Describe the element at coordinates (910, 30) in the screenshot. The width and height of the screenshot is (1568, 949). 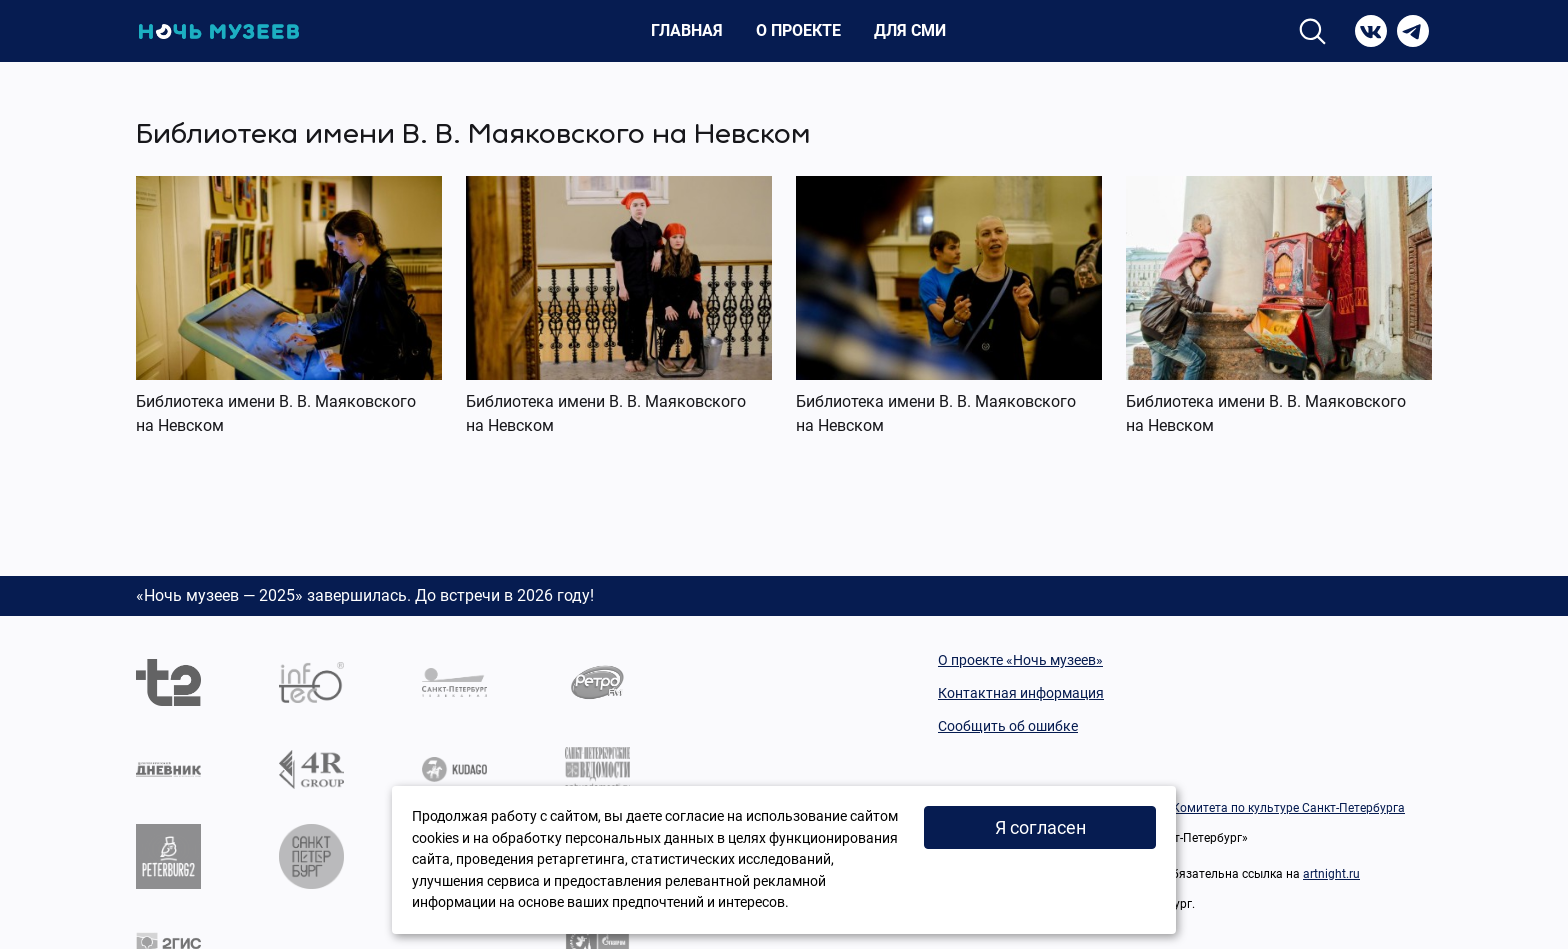
I see `Для СМИ` at that location.